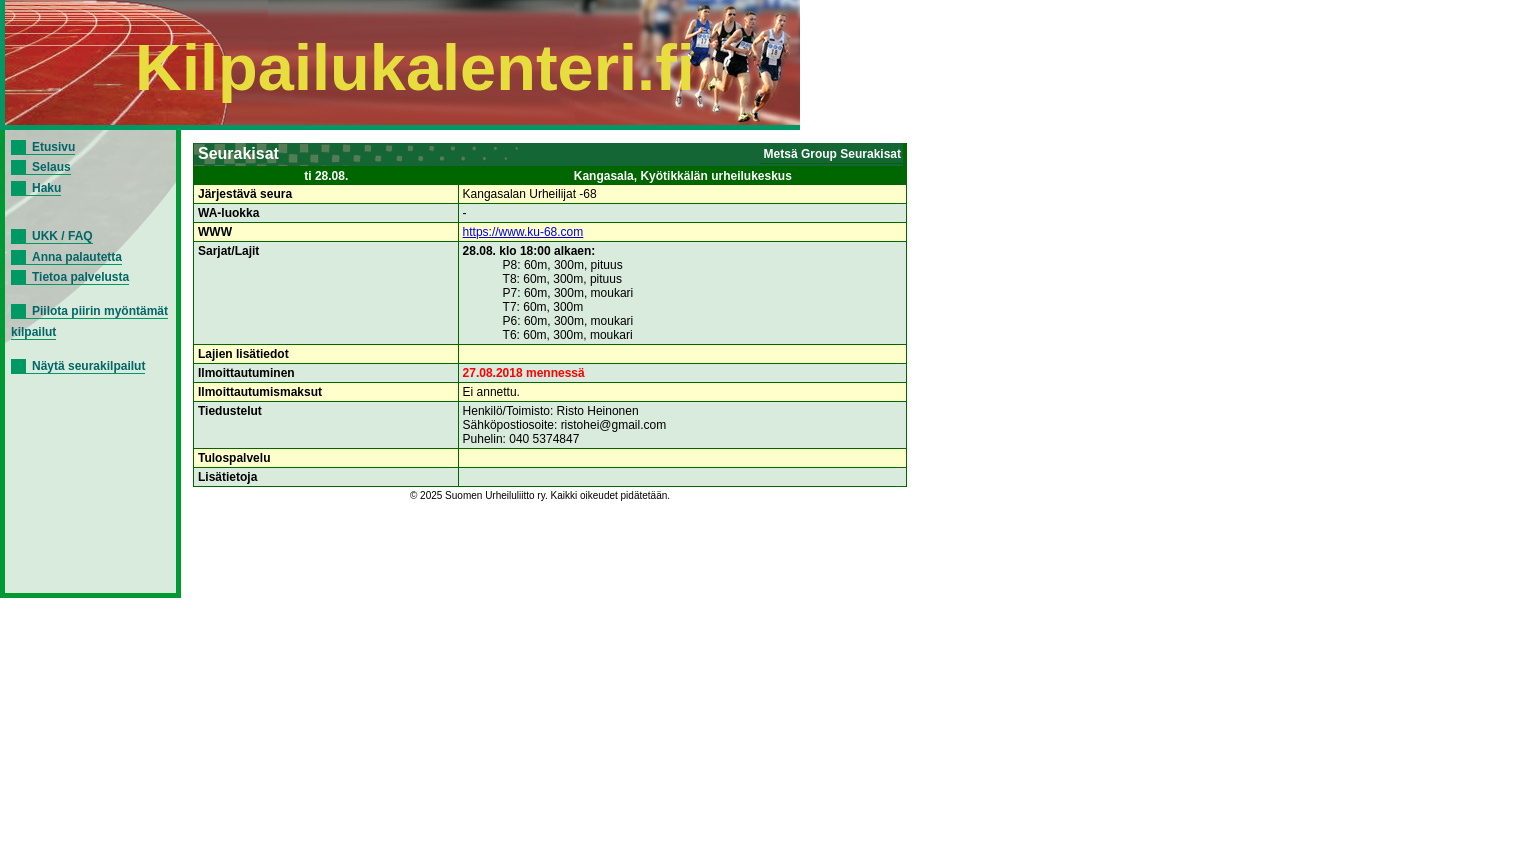 This screenshot has height=860, width=1522. I want to click on Näytä seurakilpailut, so click(88, 366).